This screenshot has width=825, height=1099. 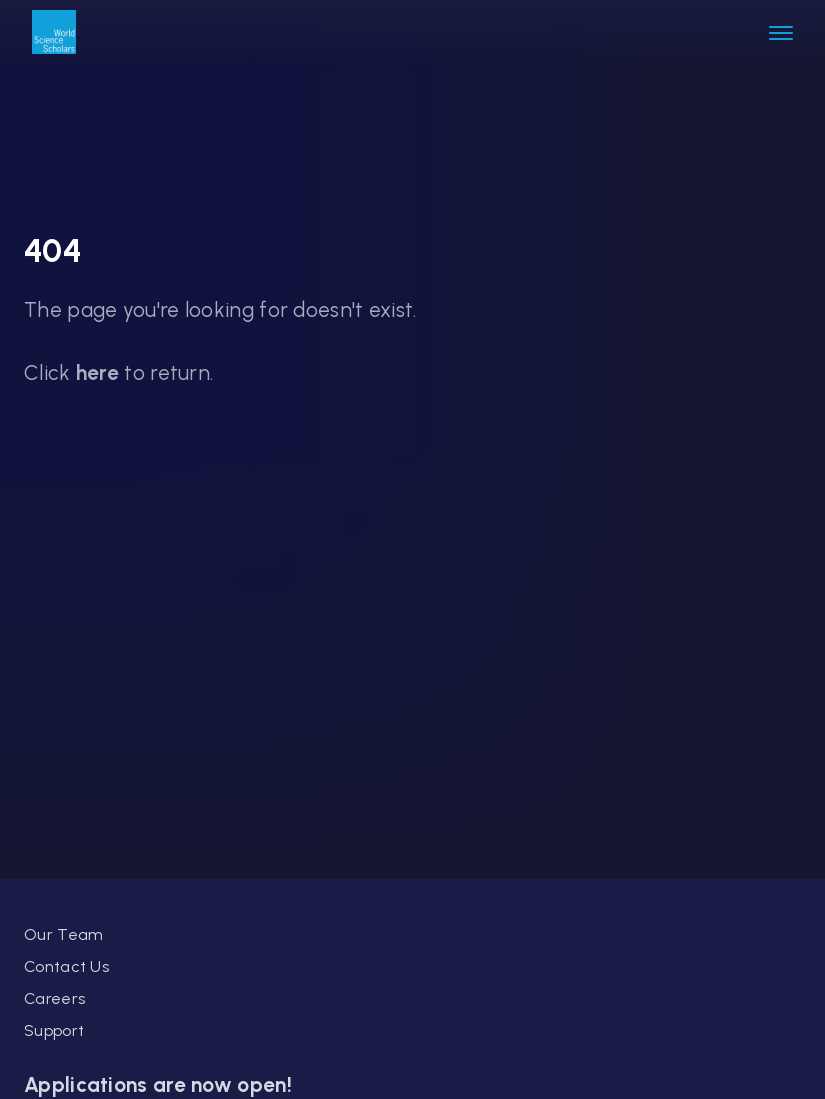 What do you see at coordinates (54, 998) in the screenshot?
I see `Careers [link]` at bounding box center [54, 998].